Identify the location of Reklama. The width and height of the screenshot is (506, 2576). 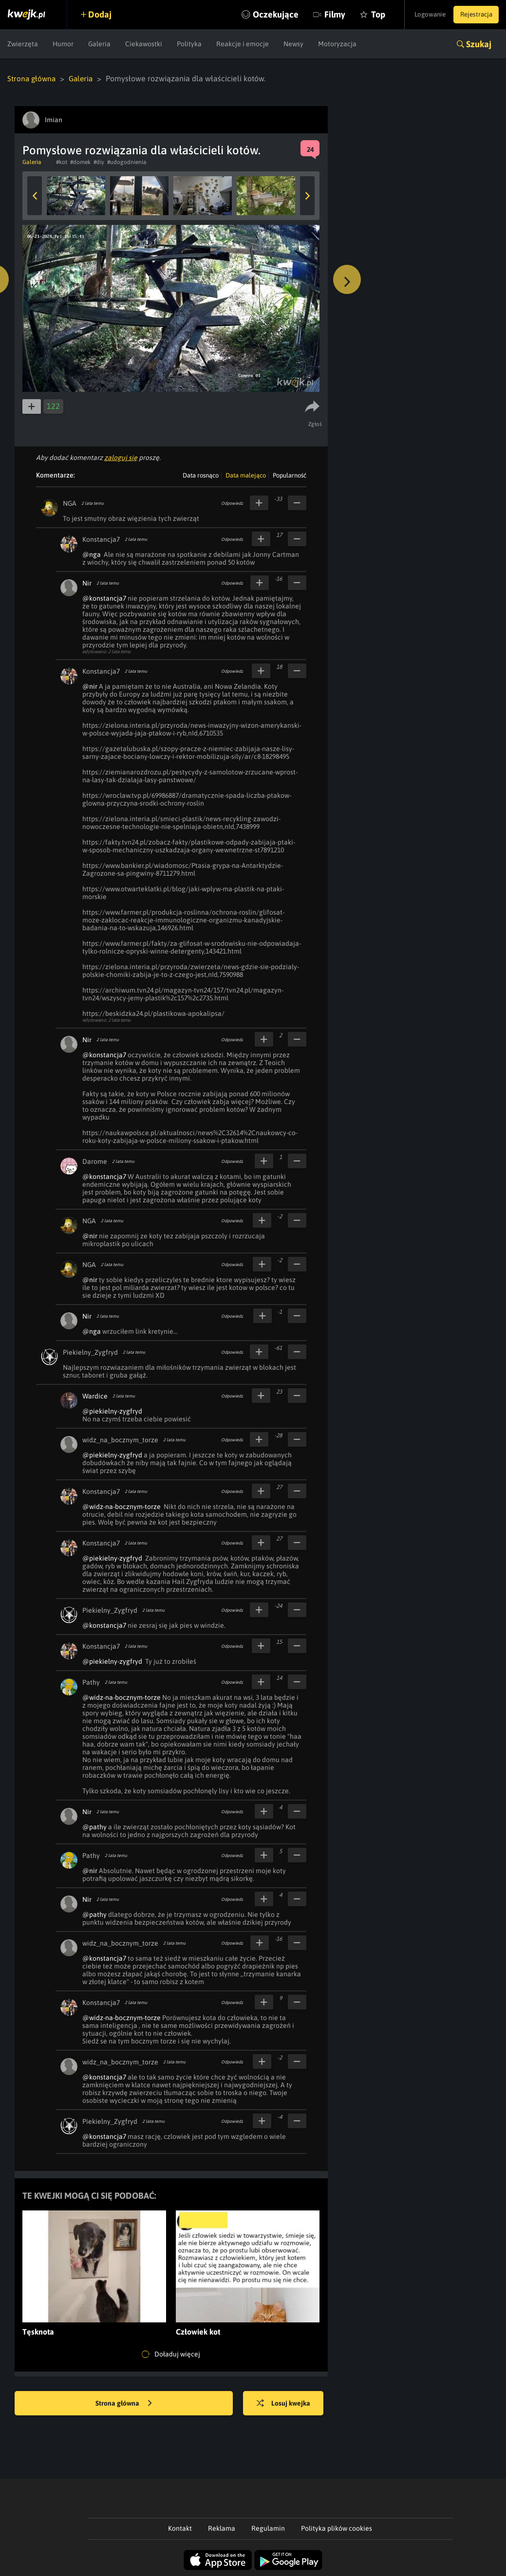
(221, 2528).